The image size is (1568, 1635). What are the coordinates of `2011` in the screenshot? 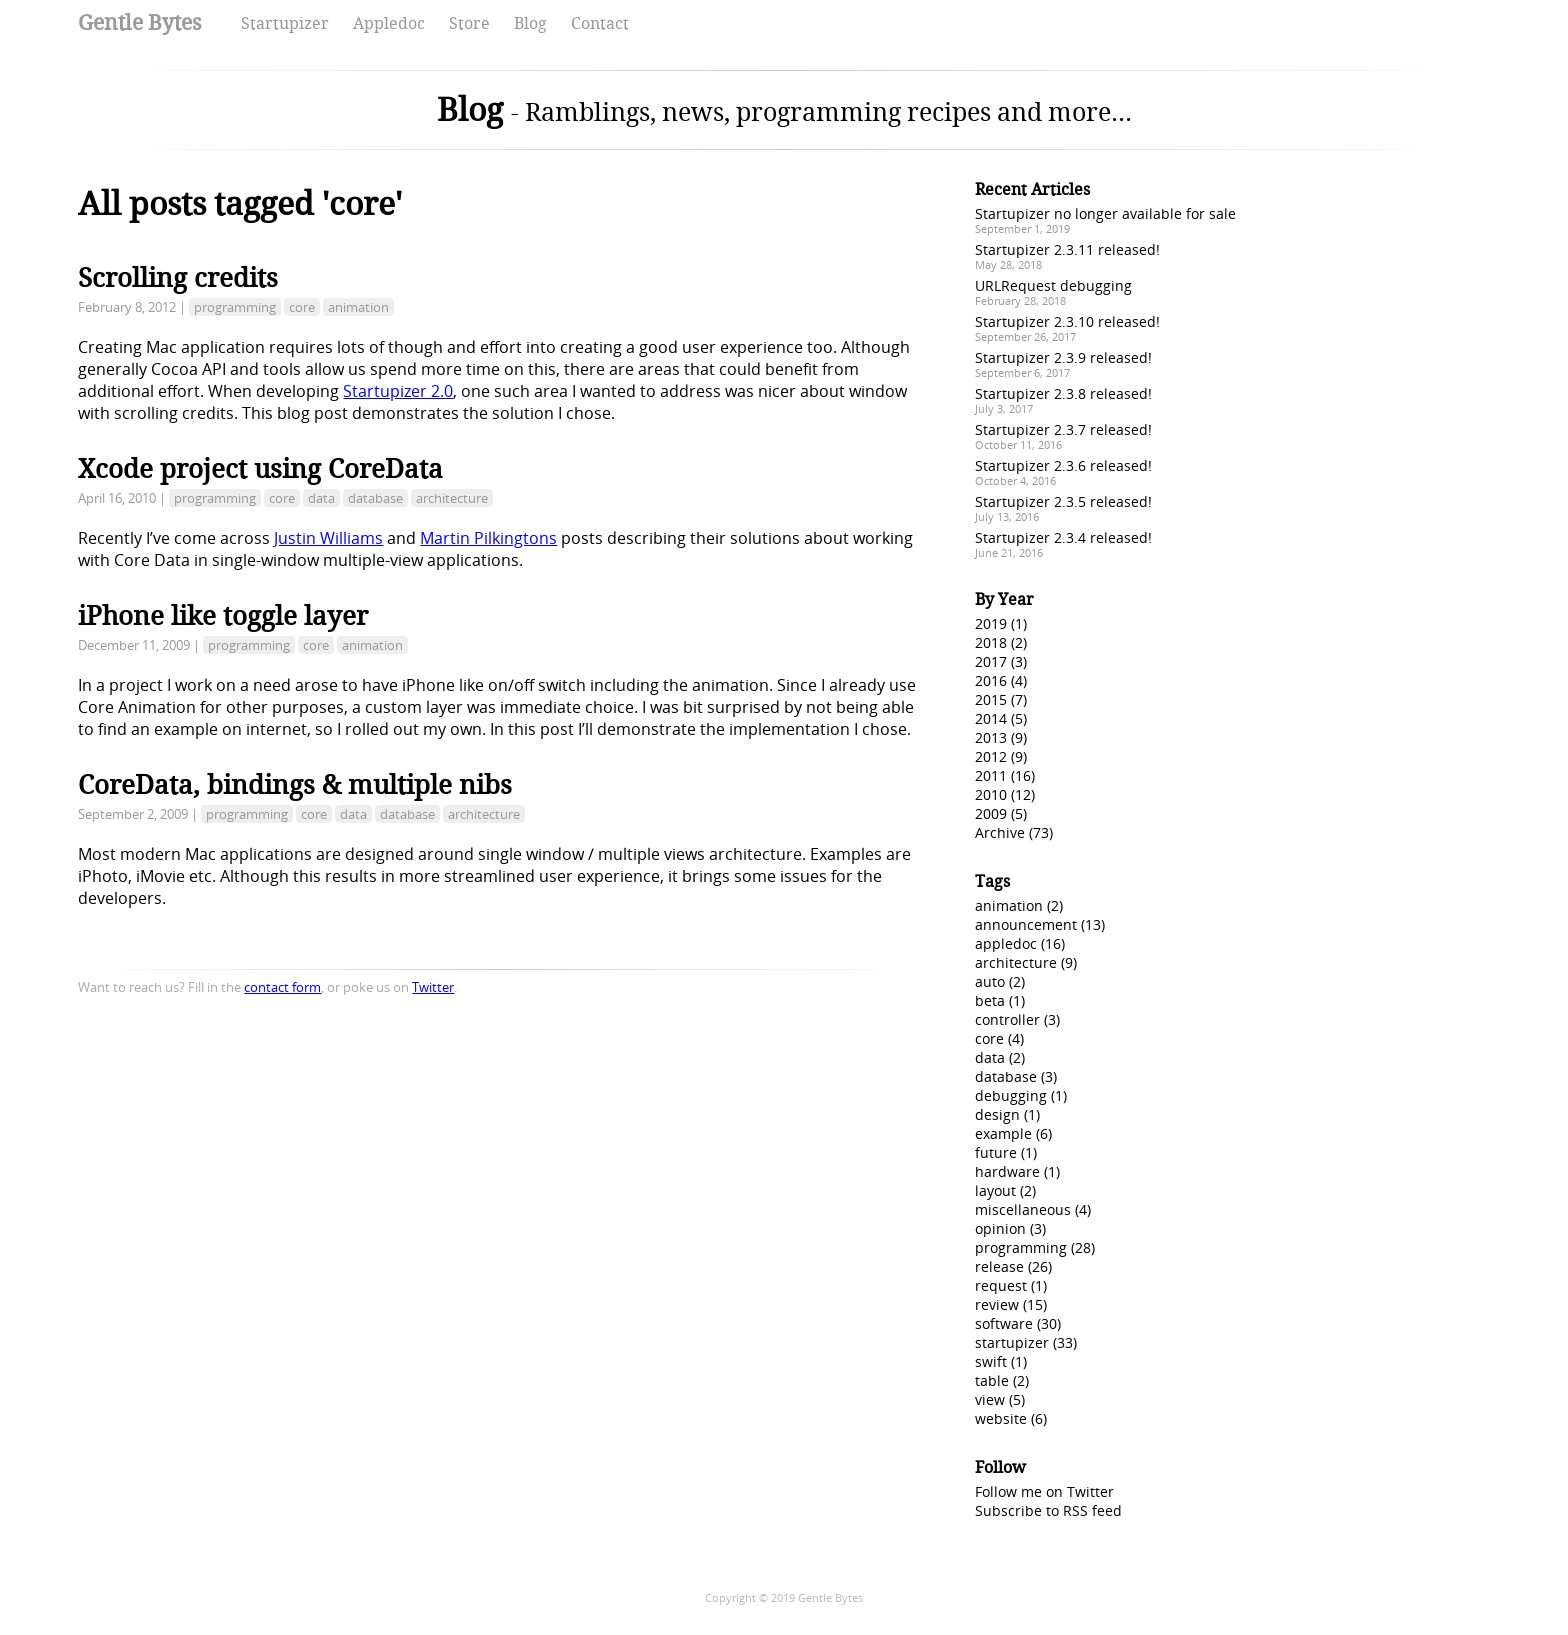 It's located at (991, 775).